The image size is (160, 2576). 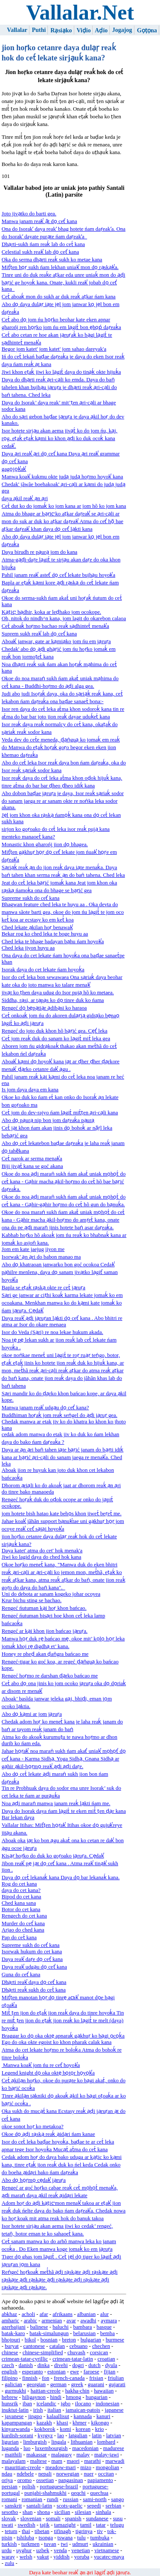 What do you see at coordinates (13, 2506) in the screenshot?
I see `sanskrit` at bounding box center [13, 2506].